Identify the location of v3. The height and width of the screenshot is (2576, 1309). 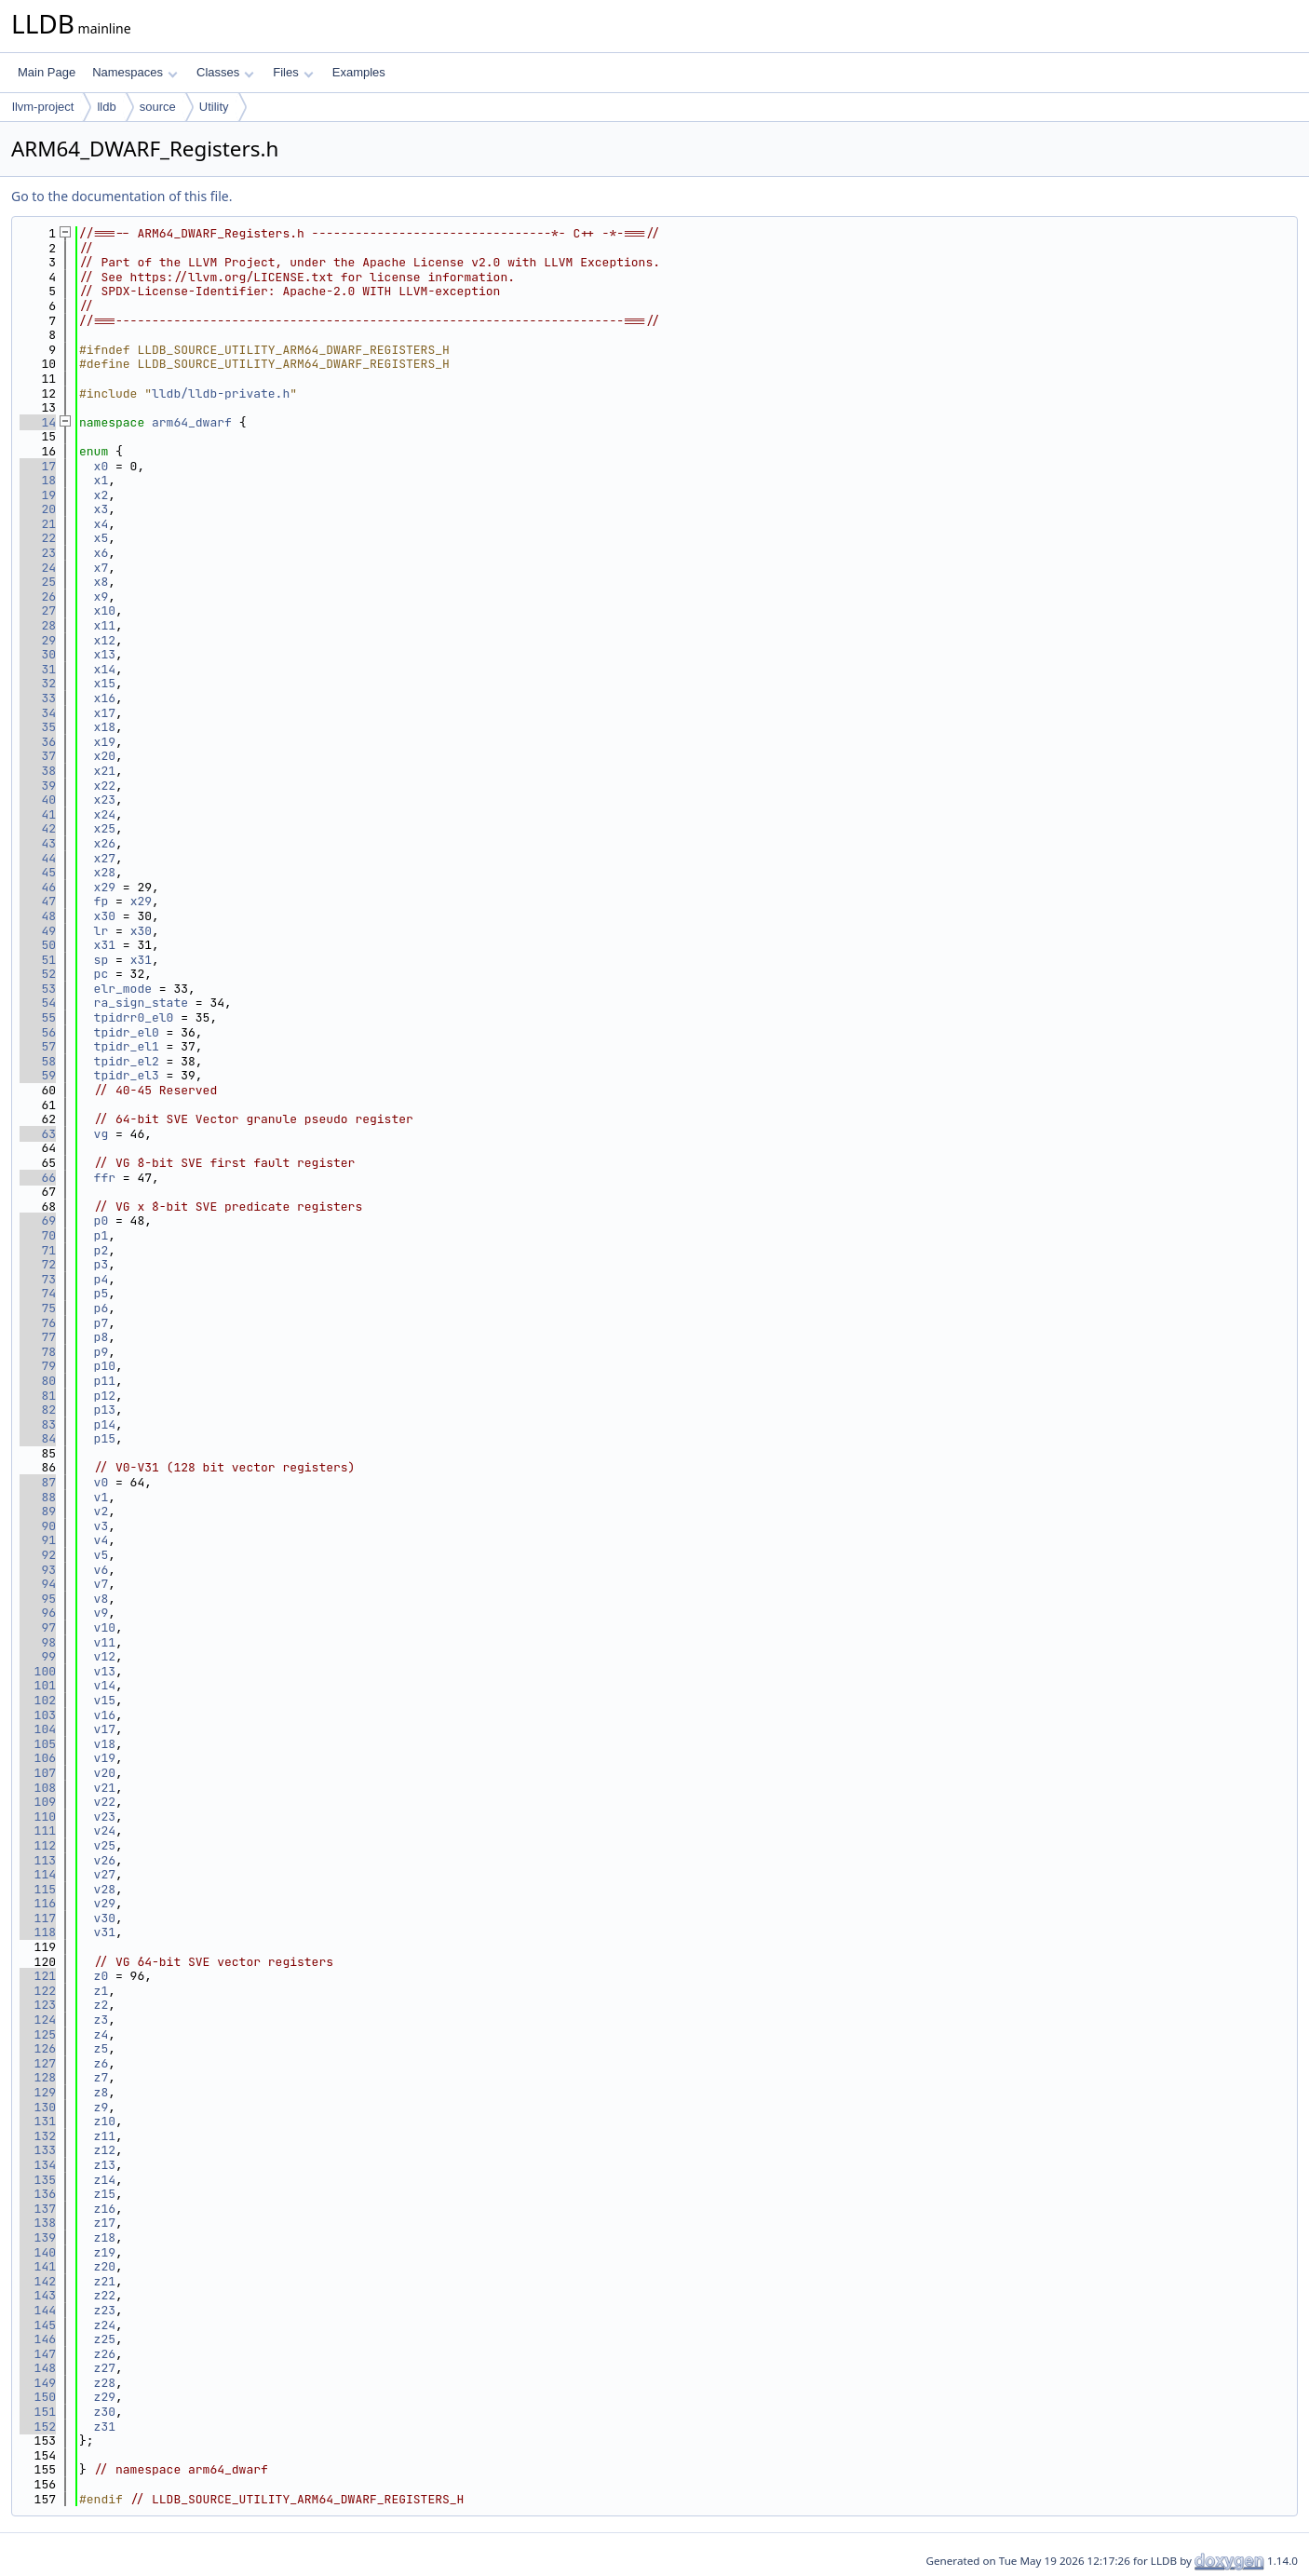
(101, 1526).